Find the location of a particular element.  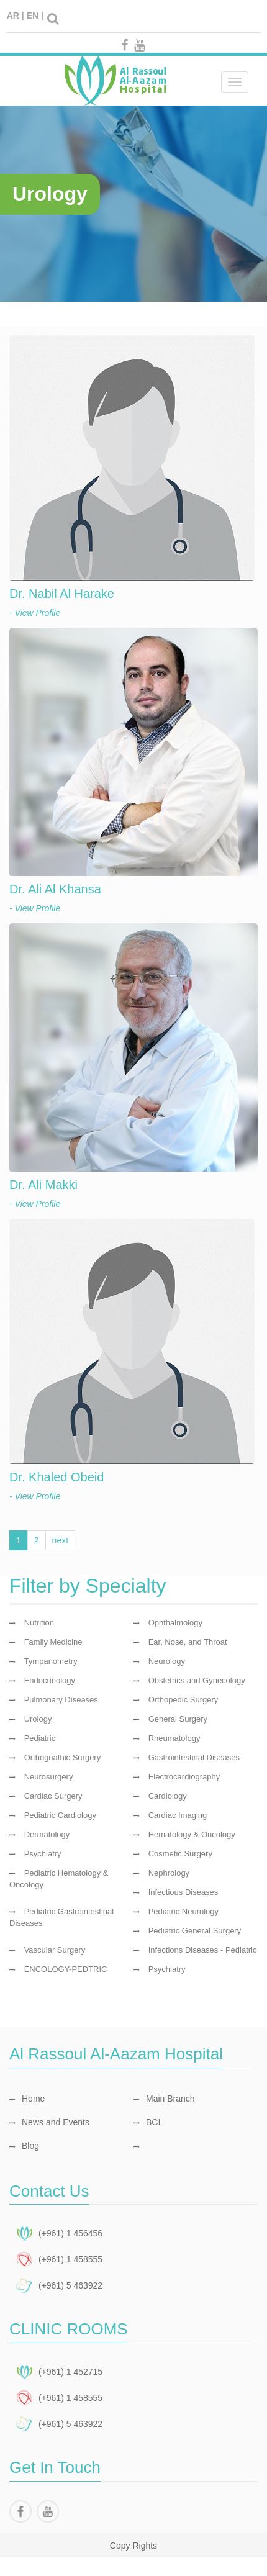

AR | is located at coordinates (15, 15).